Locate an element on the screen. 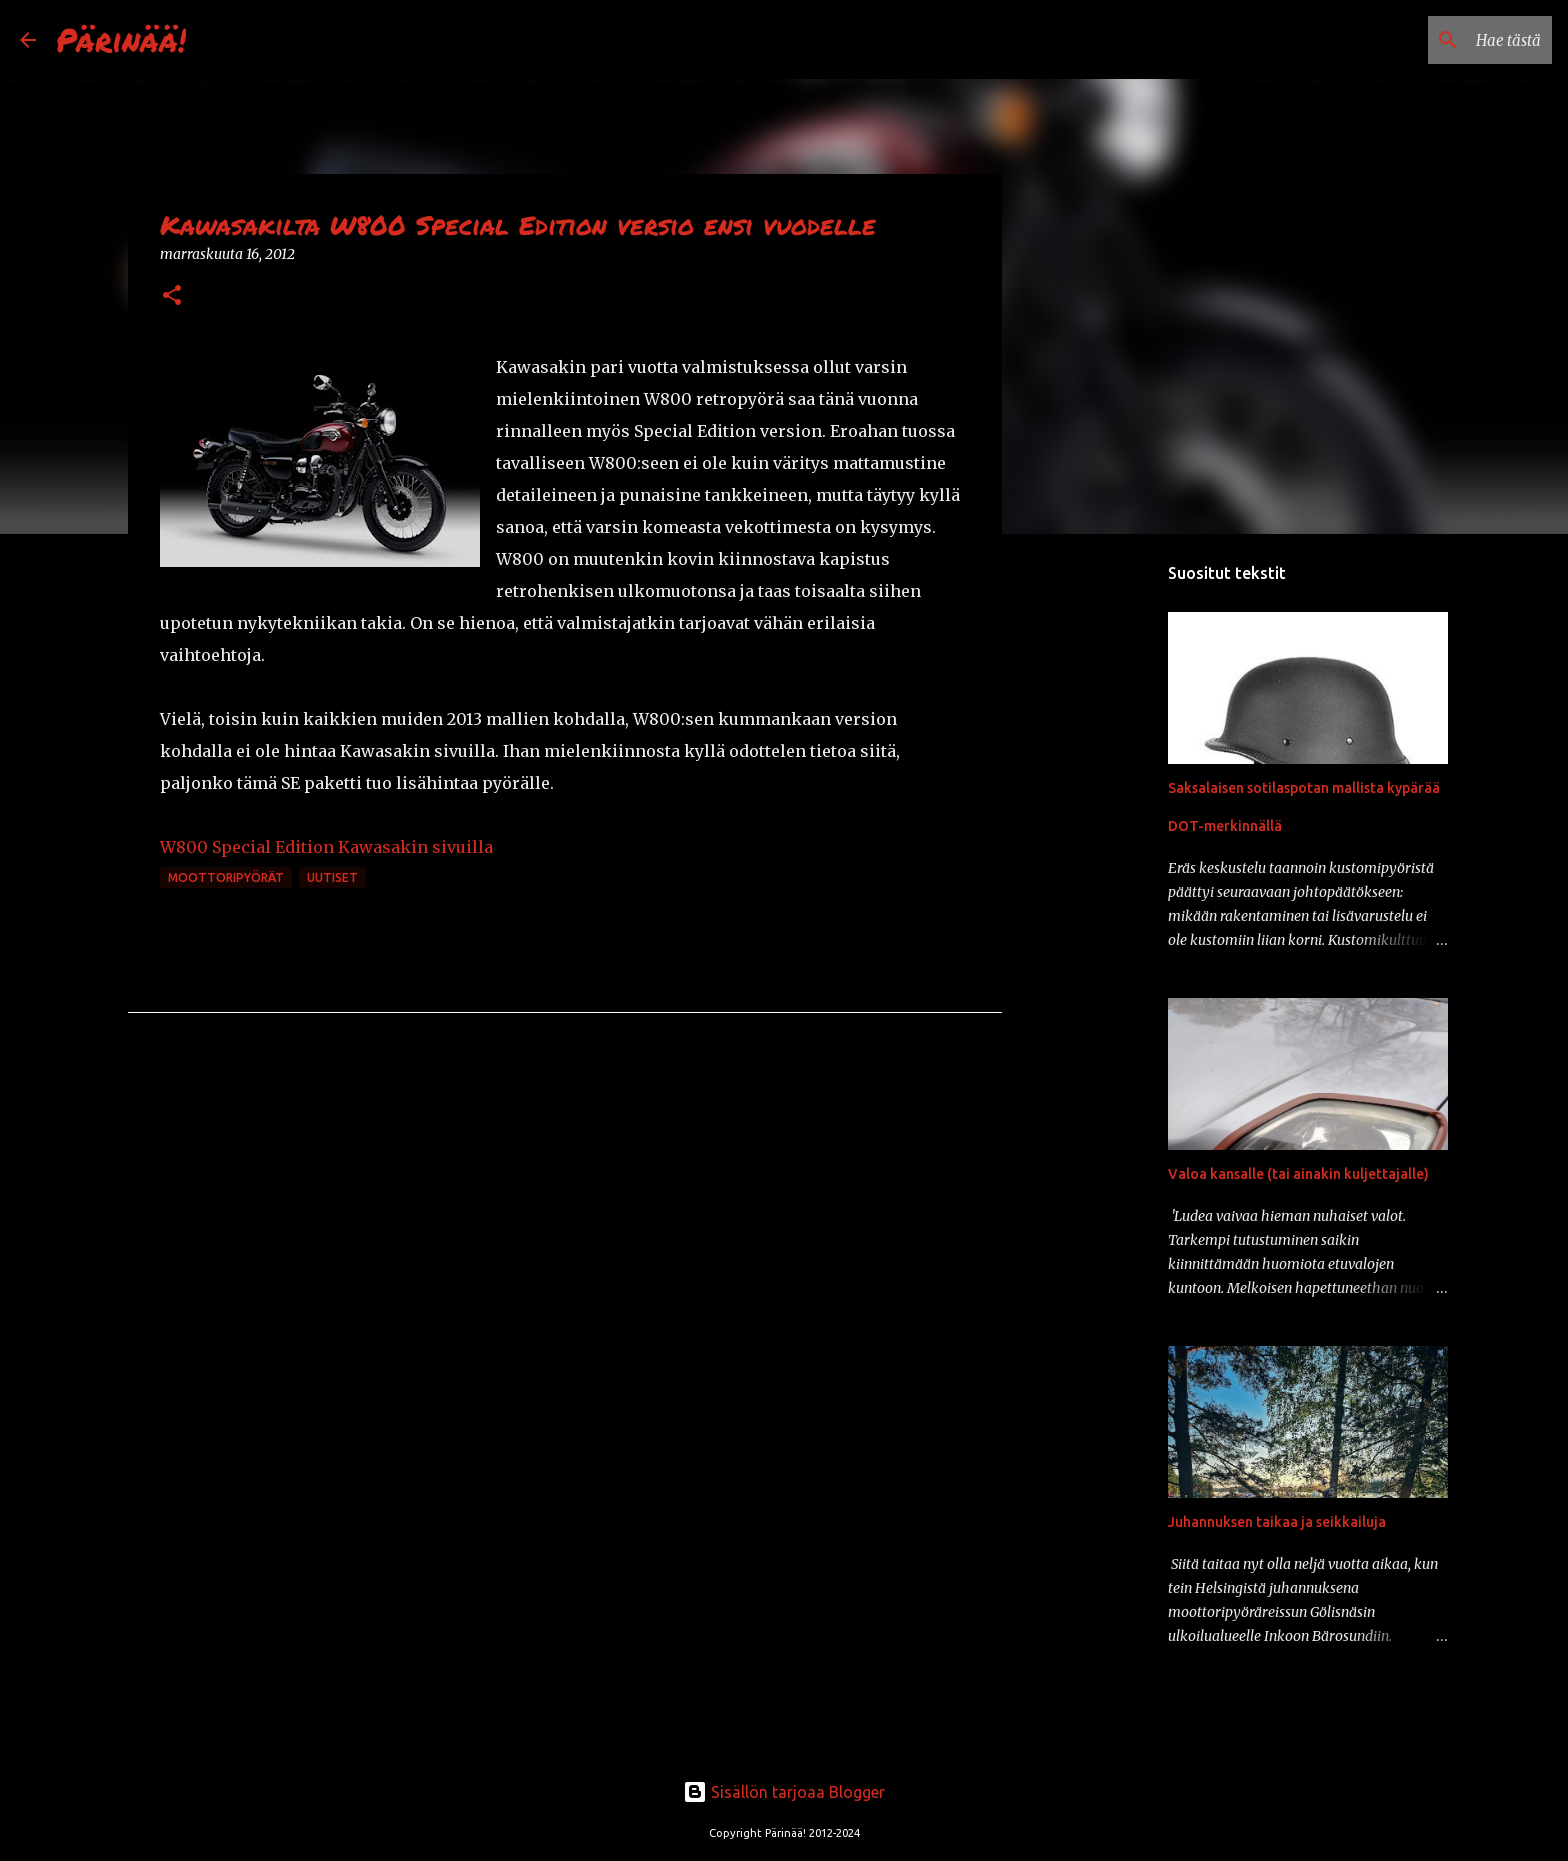 Image resolution: width=1568 pixels, height=1861 pixels. Sisällön tarjoaa Blogger is located at coordinates (784, 1792).